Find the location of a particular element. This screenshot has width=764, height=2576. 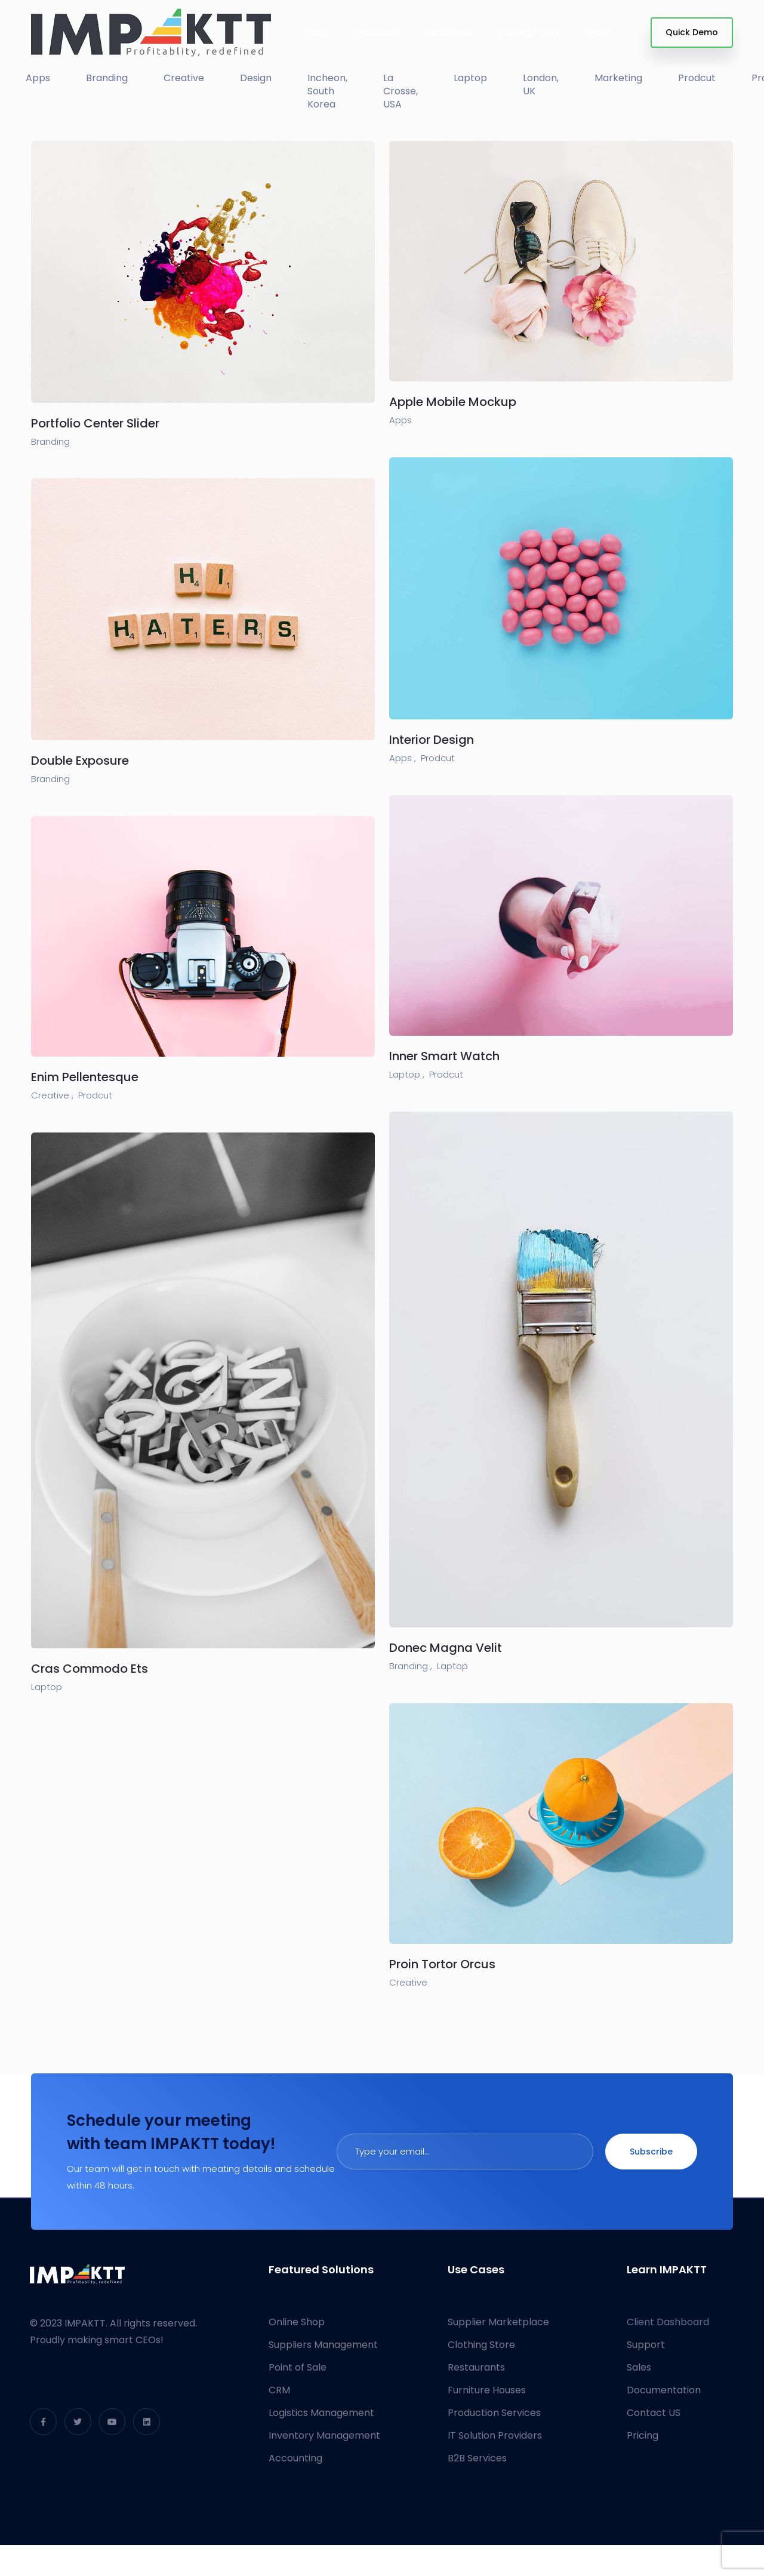

Restaurants is located at coordinates (476, 2367).